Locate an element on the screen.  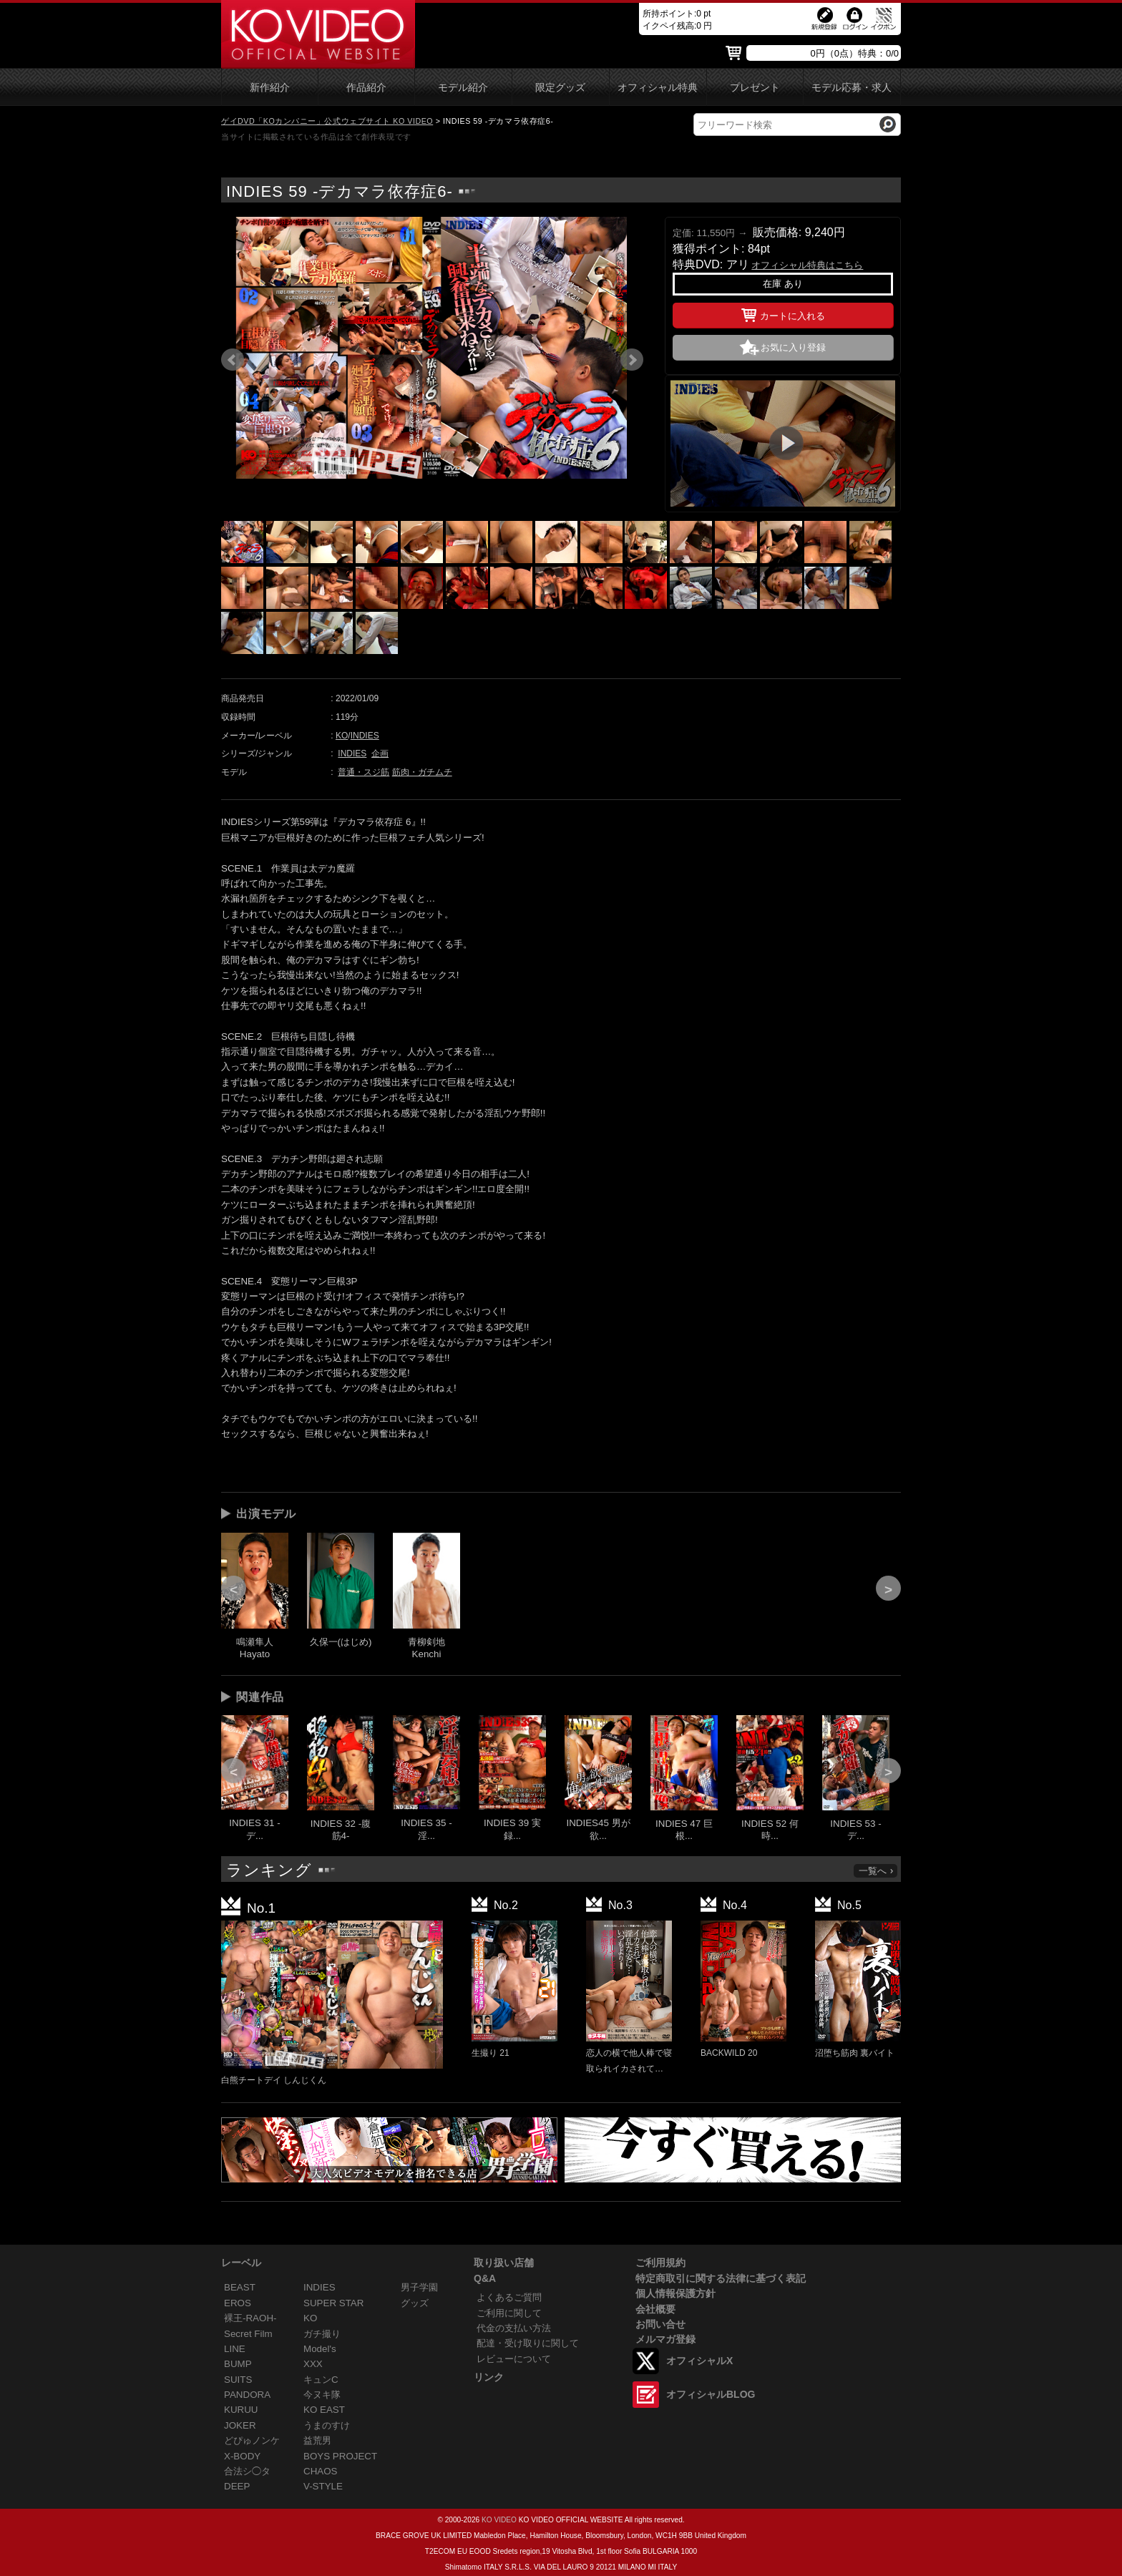
企画 is located at coordinates (380, 753).